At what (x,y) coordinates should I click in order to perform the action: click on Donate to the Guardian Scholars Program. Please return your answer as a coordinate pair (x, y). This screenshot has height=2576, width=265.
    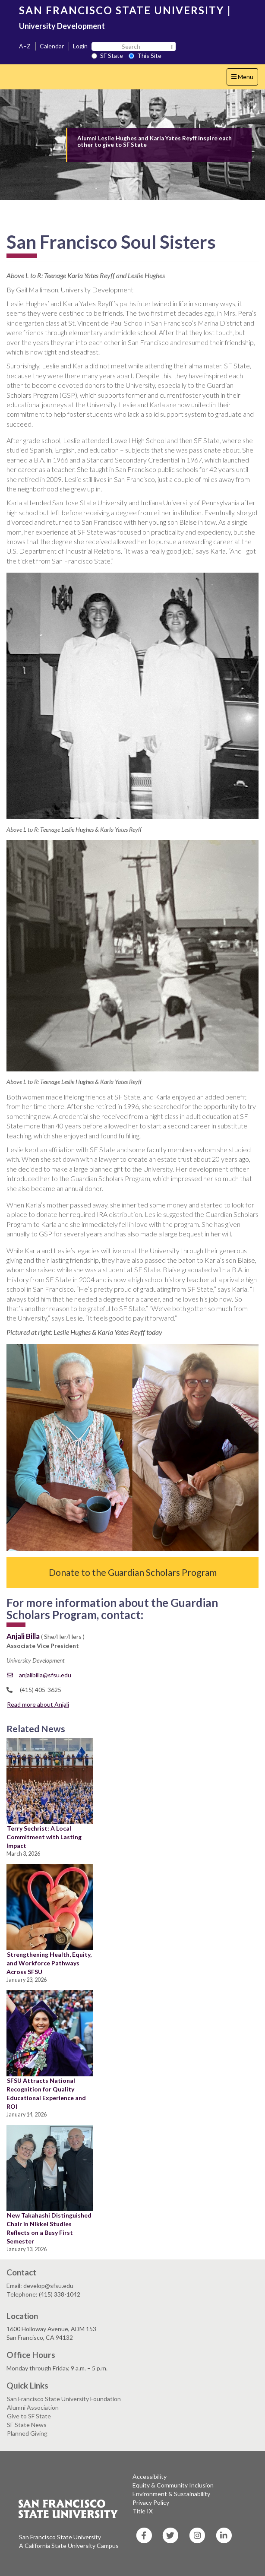
    Looking at the image, I should click on (133, 1572).